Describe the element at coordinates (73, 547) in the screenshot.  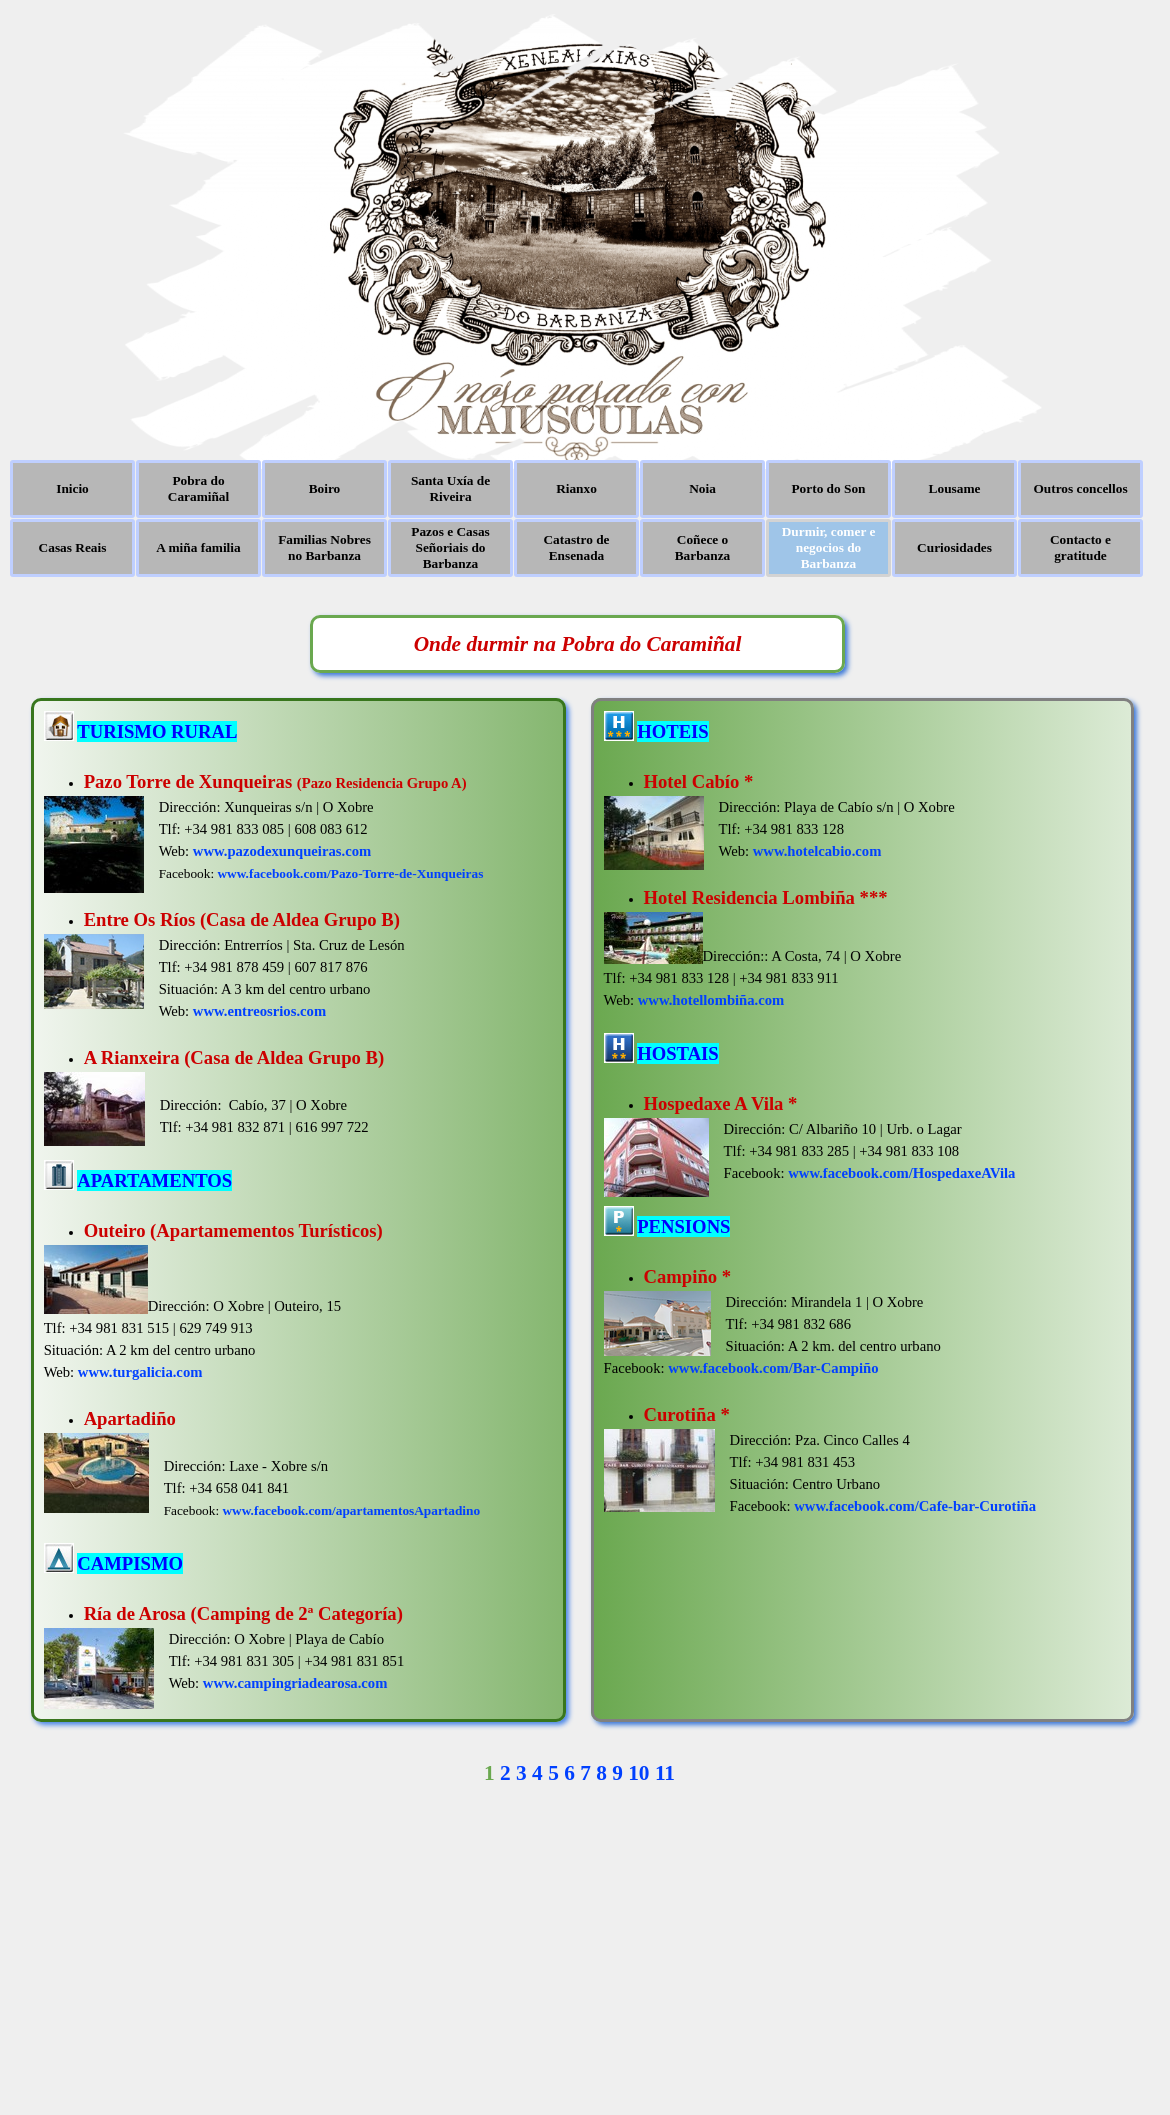
I see `Casas Reais` at that location.